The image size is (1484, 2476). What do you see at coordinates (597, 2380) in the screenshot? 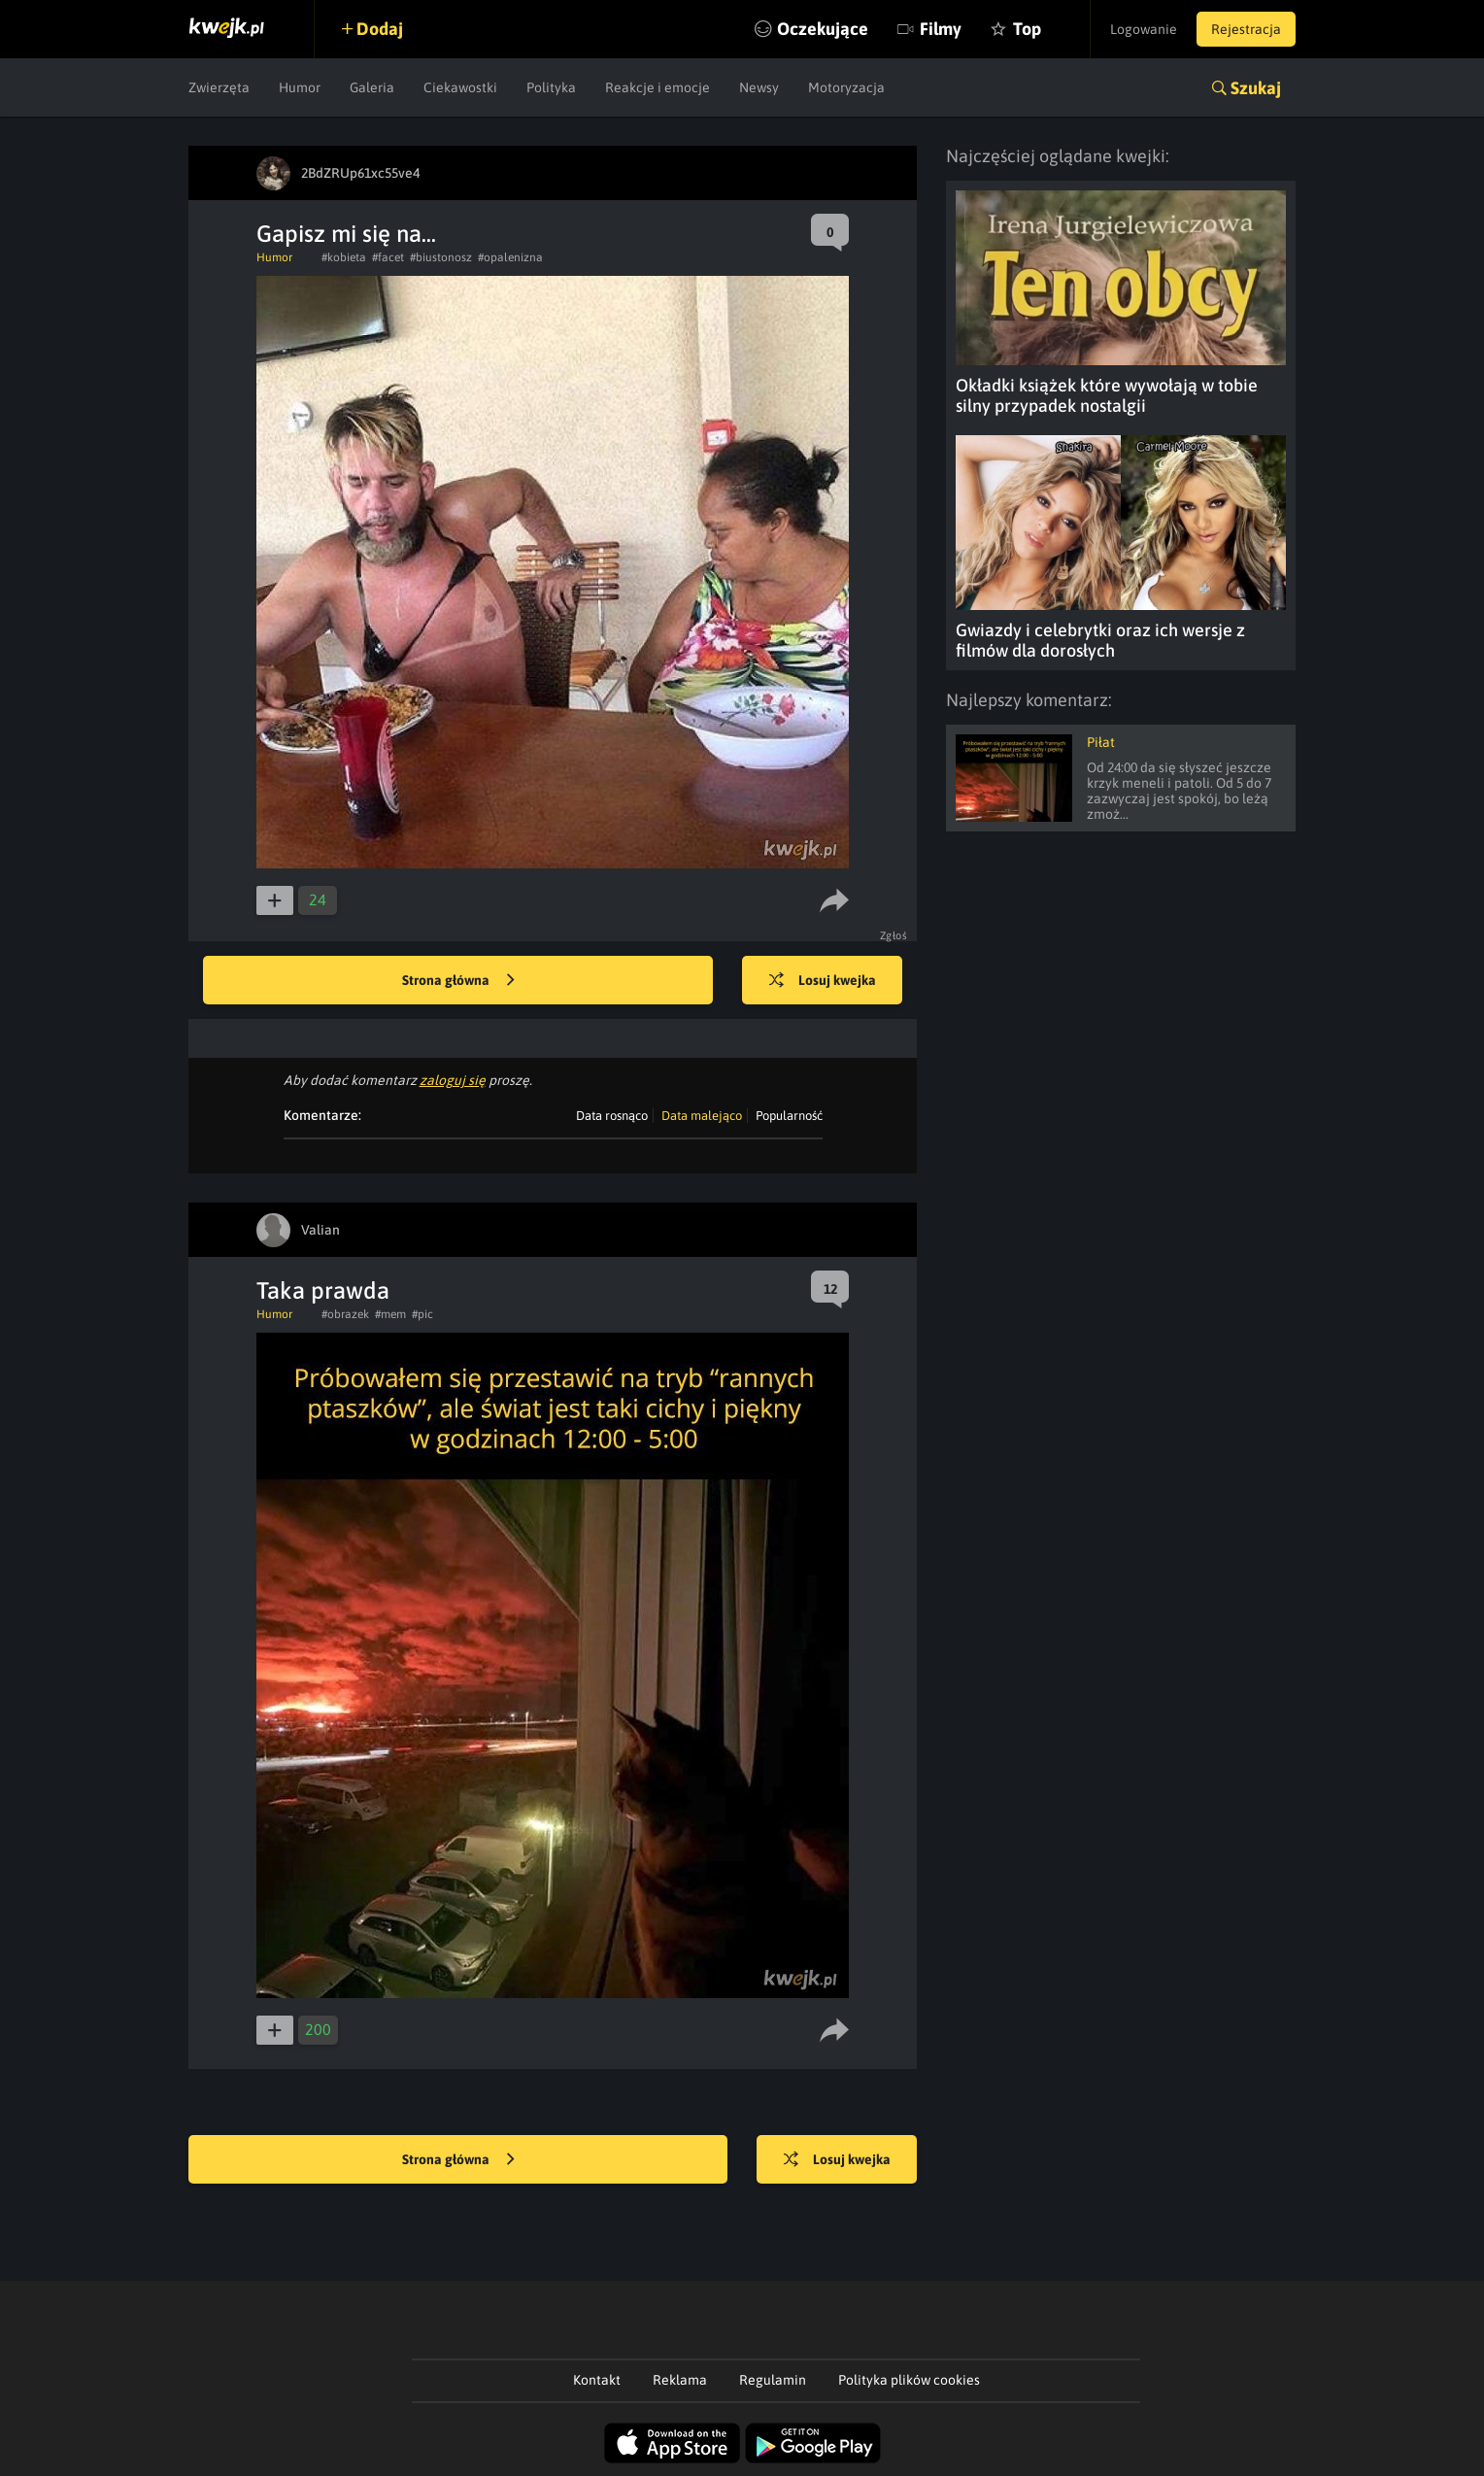
I see `Kontakt` at bounding box center [597, 2380].